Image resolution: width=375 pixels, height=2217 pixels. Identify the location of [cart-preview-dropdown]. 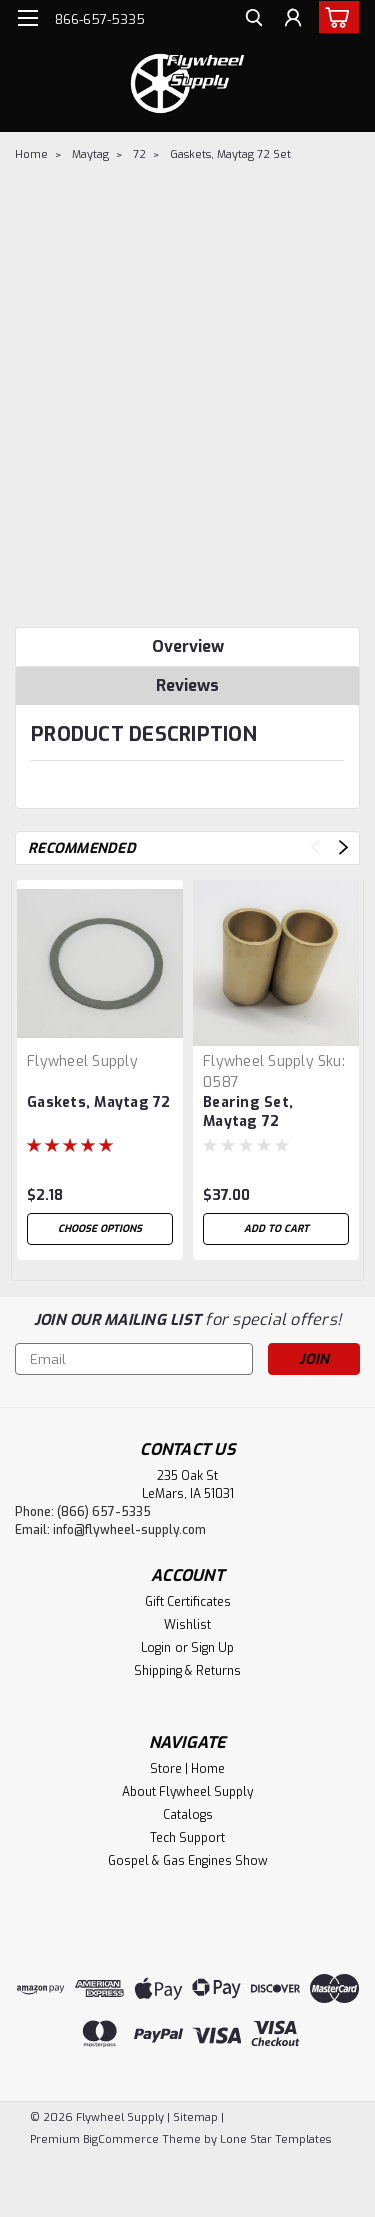
(334, 17).